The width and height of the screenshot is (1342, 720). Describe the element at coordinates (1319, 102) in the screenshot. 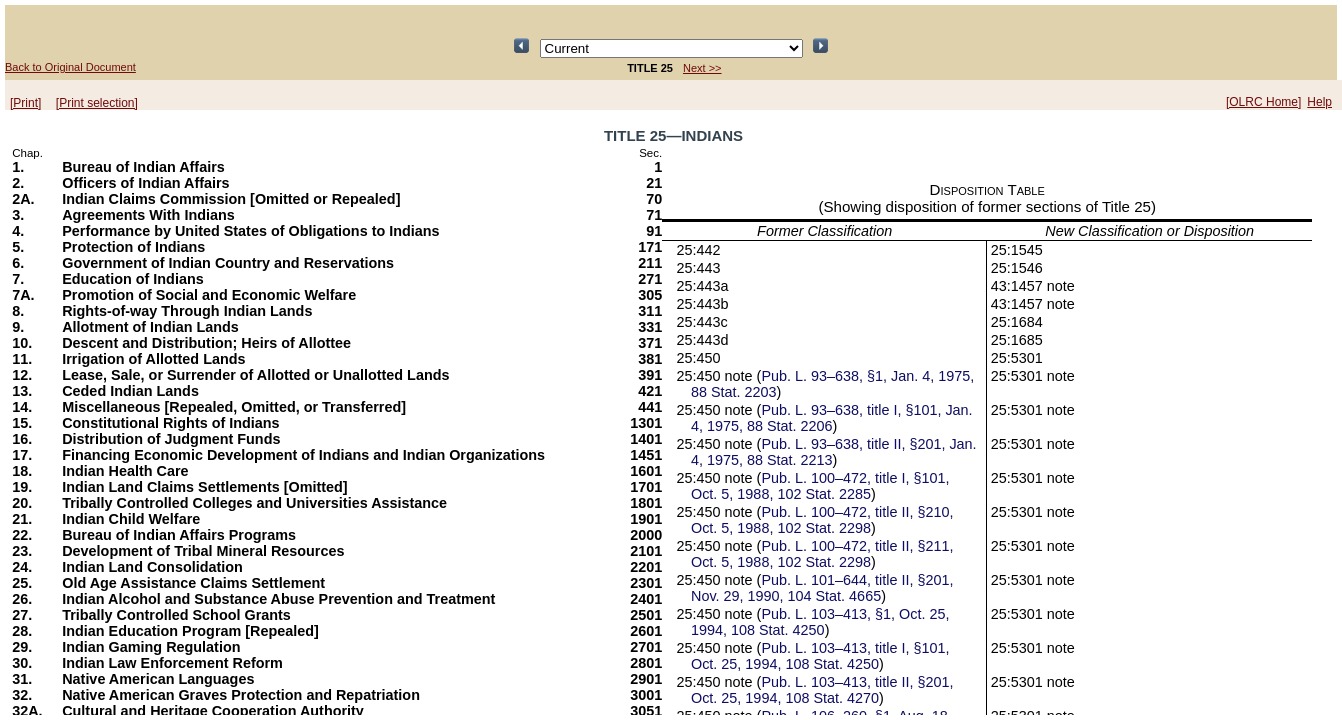

I see `Help` at that location.